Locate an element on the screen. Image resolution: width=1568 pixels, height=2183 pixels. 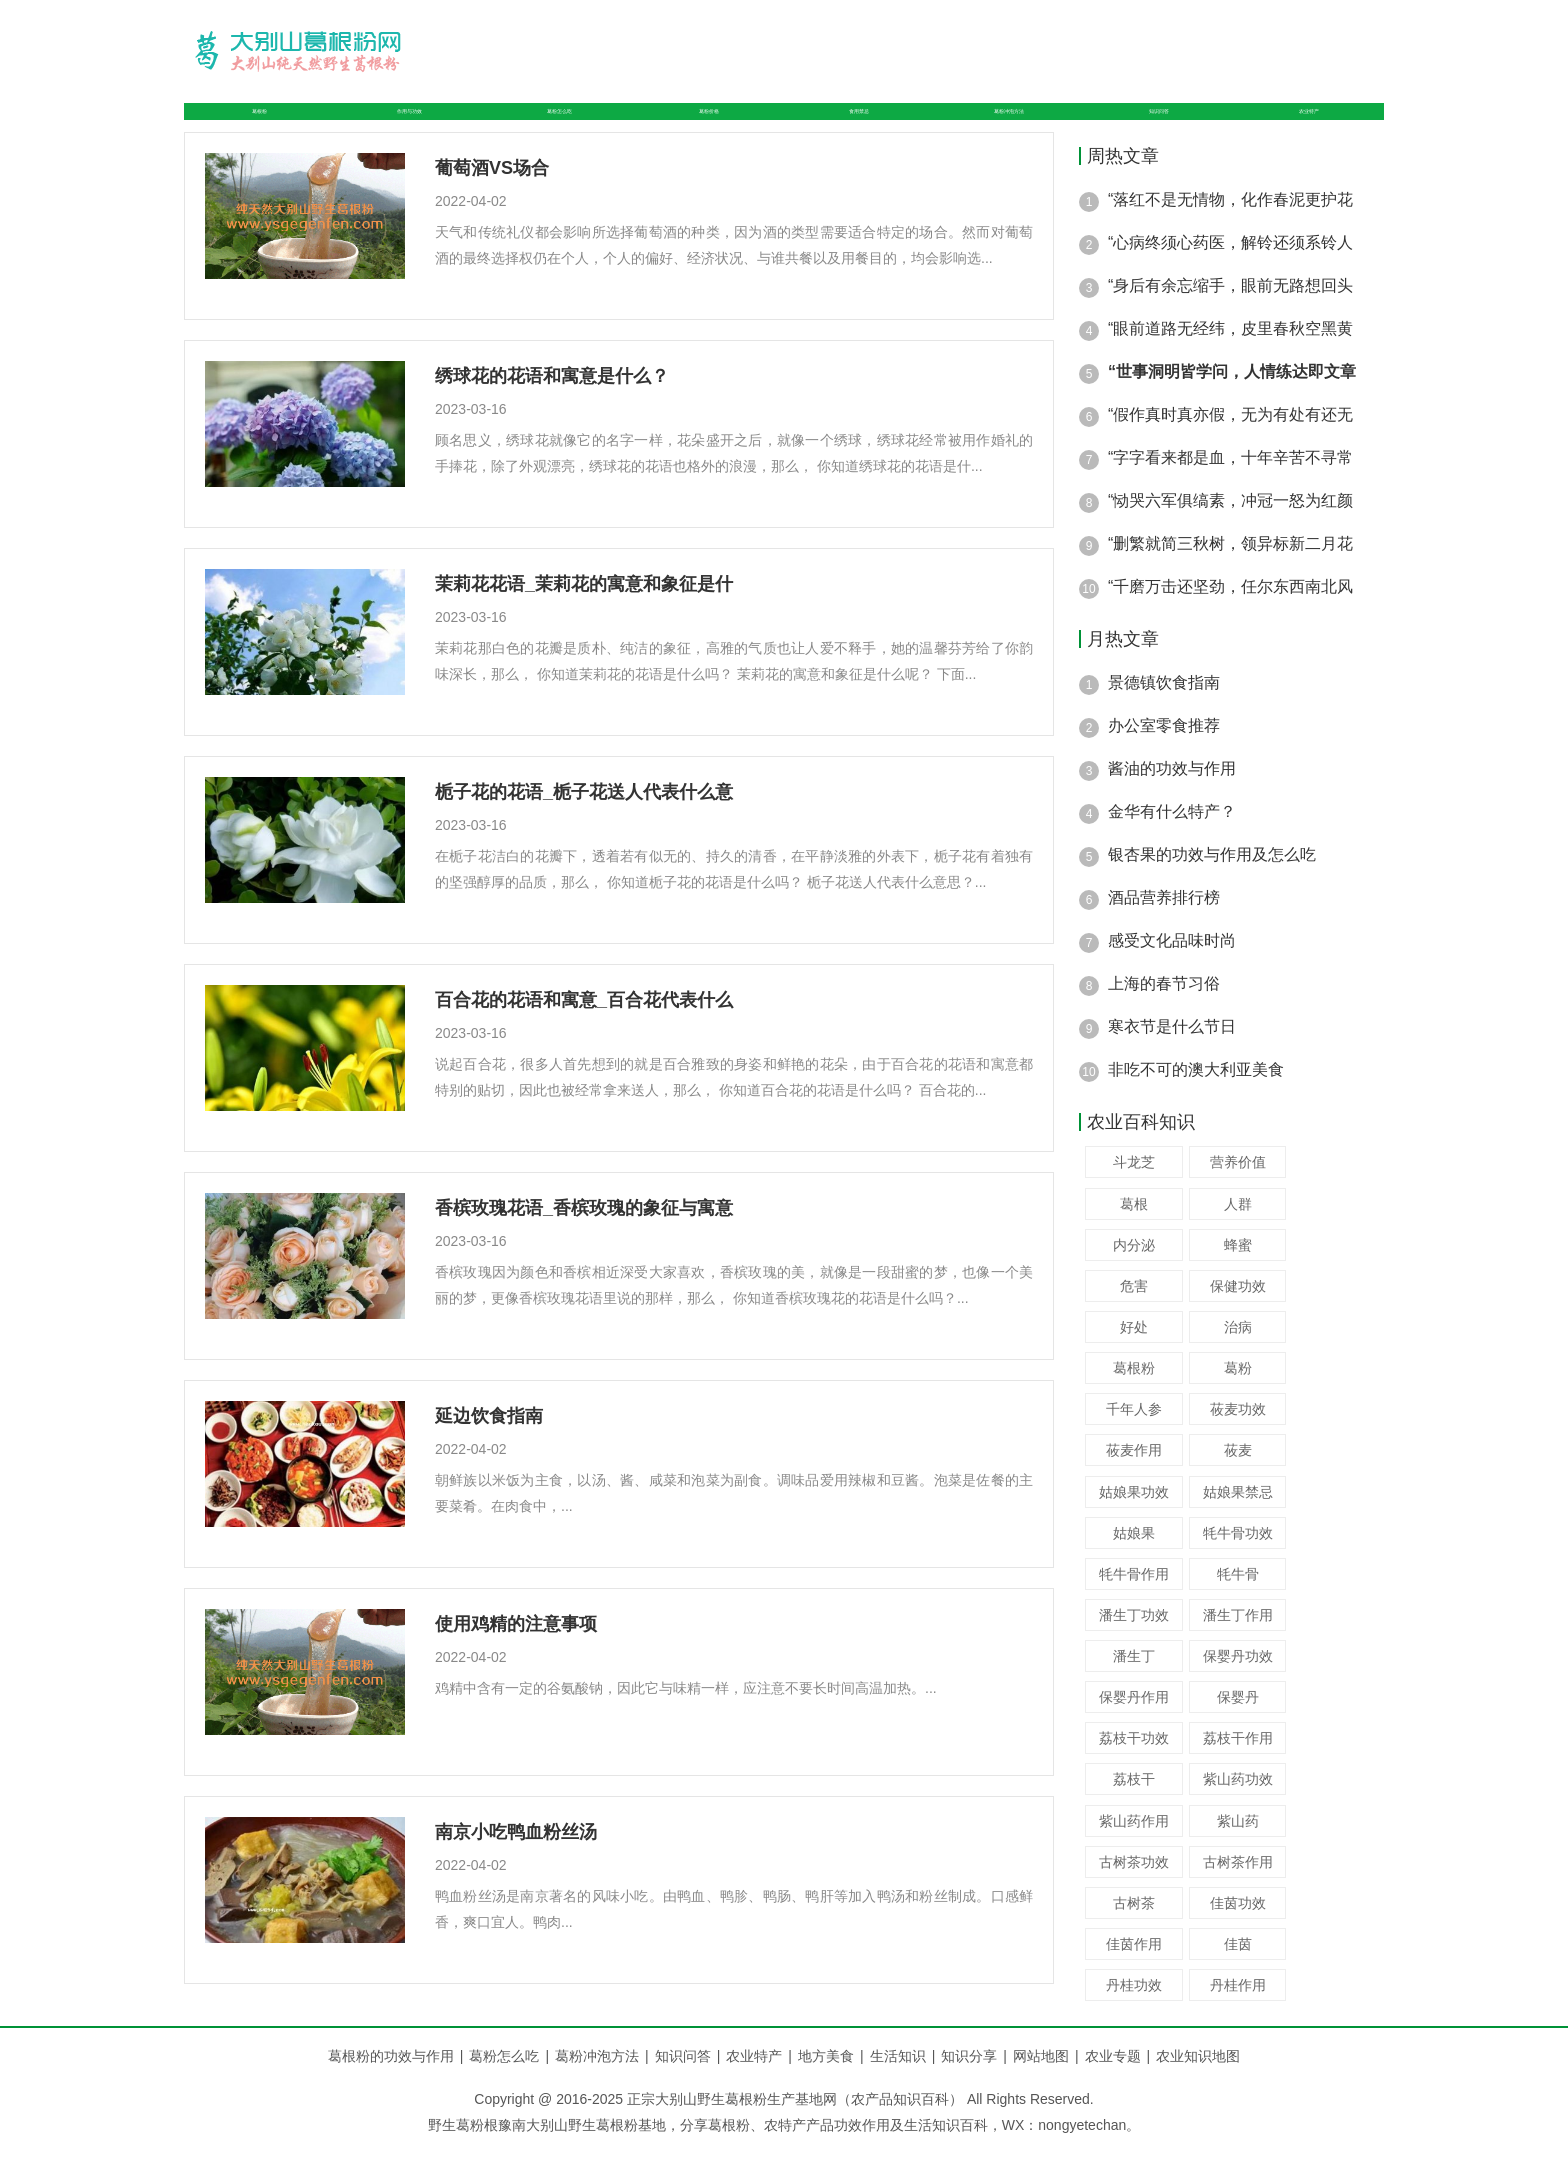
网站地图 is located at coordinates (1041, 2091).